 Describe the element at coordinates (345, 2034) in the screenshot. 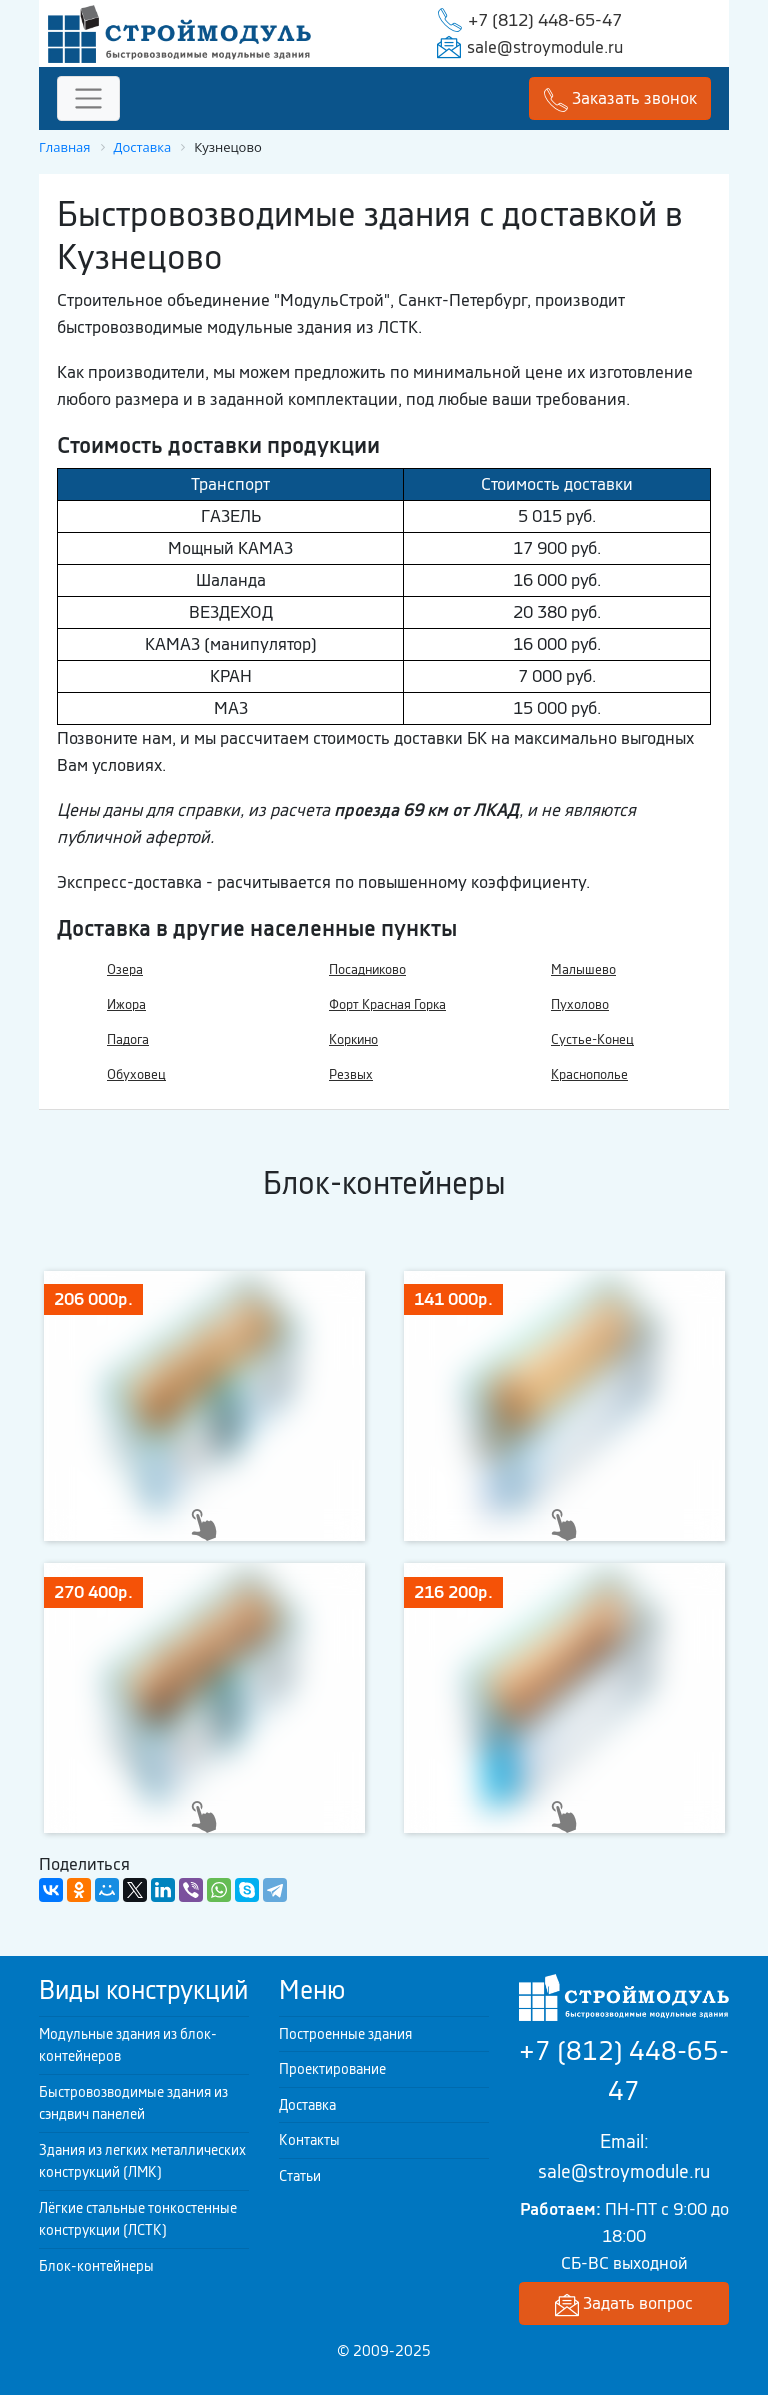

I see `Построенные здания` at that location.